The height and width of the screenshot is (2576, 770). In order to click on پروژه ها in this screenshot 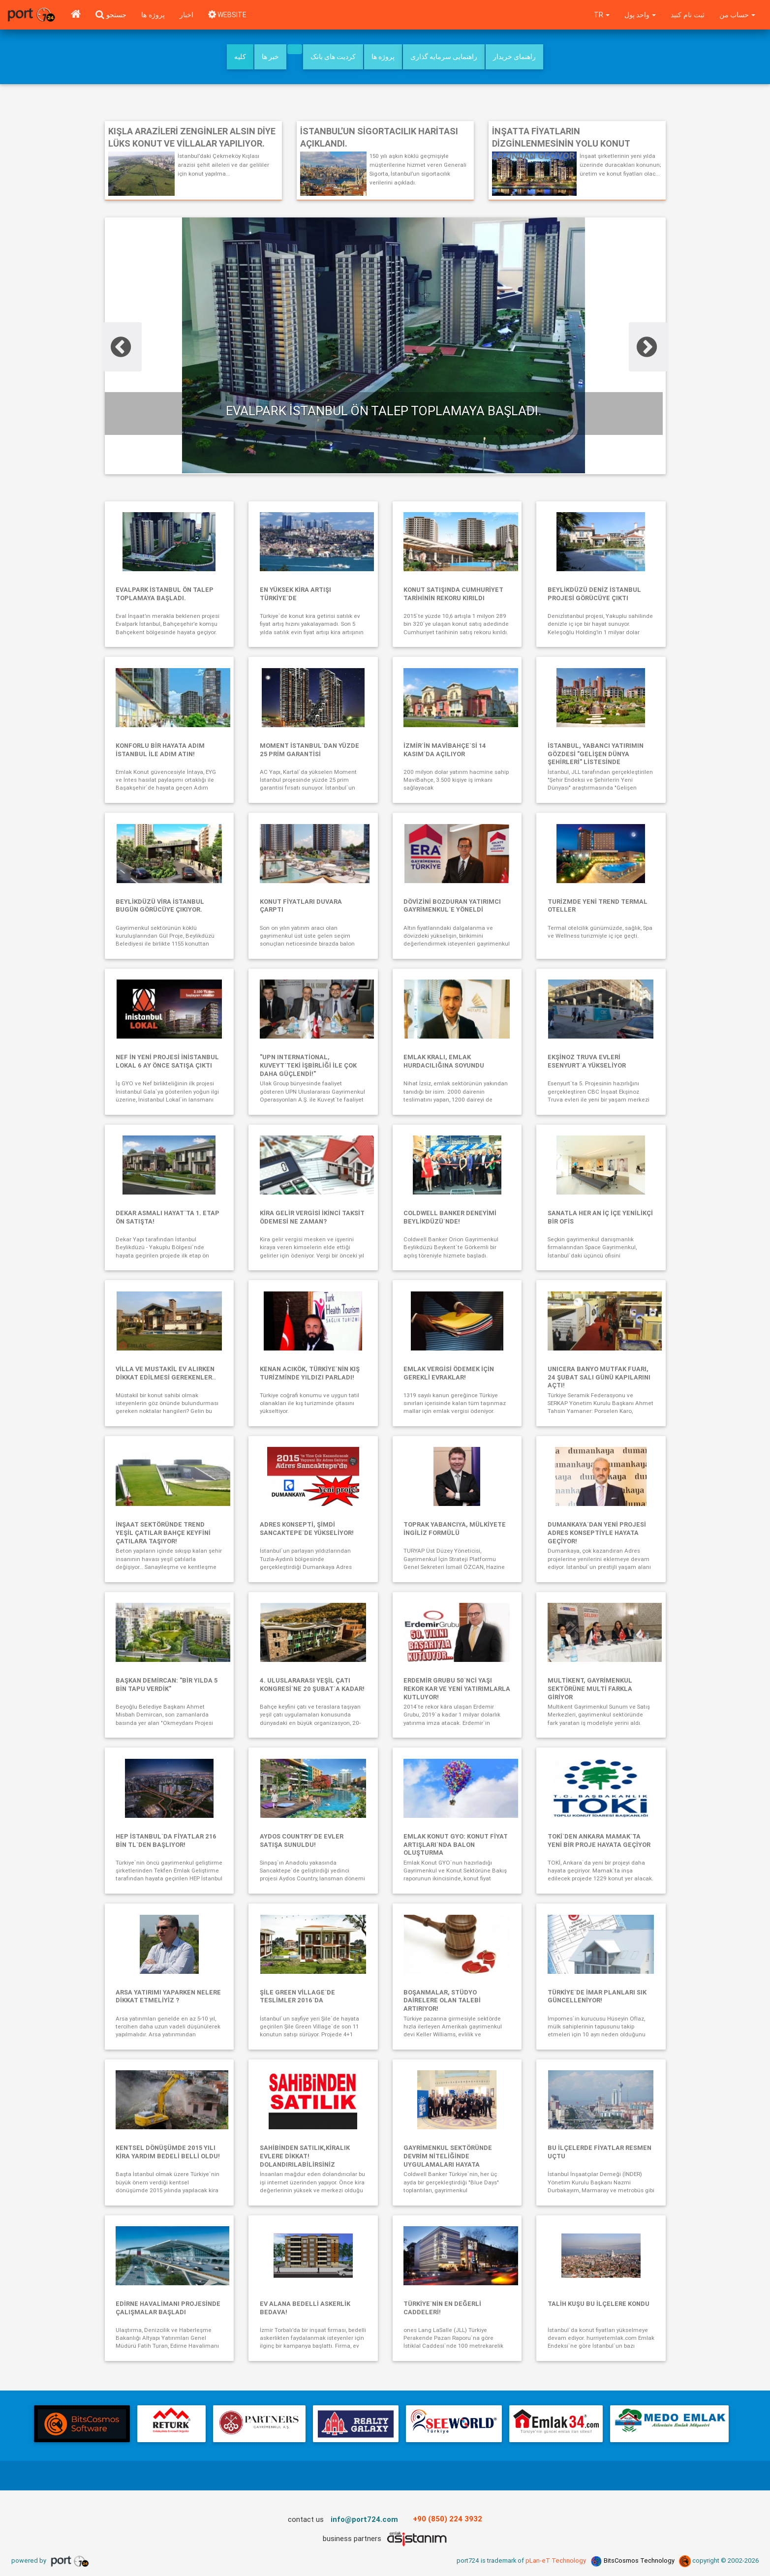, I will do `click(153, 14)`.